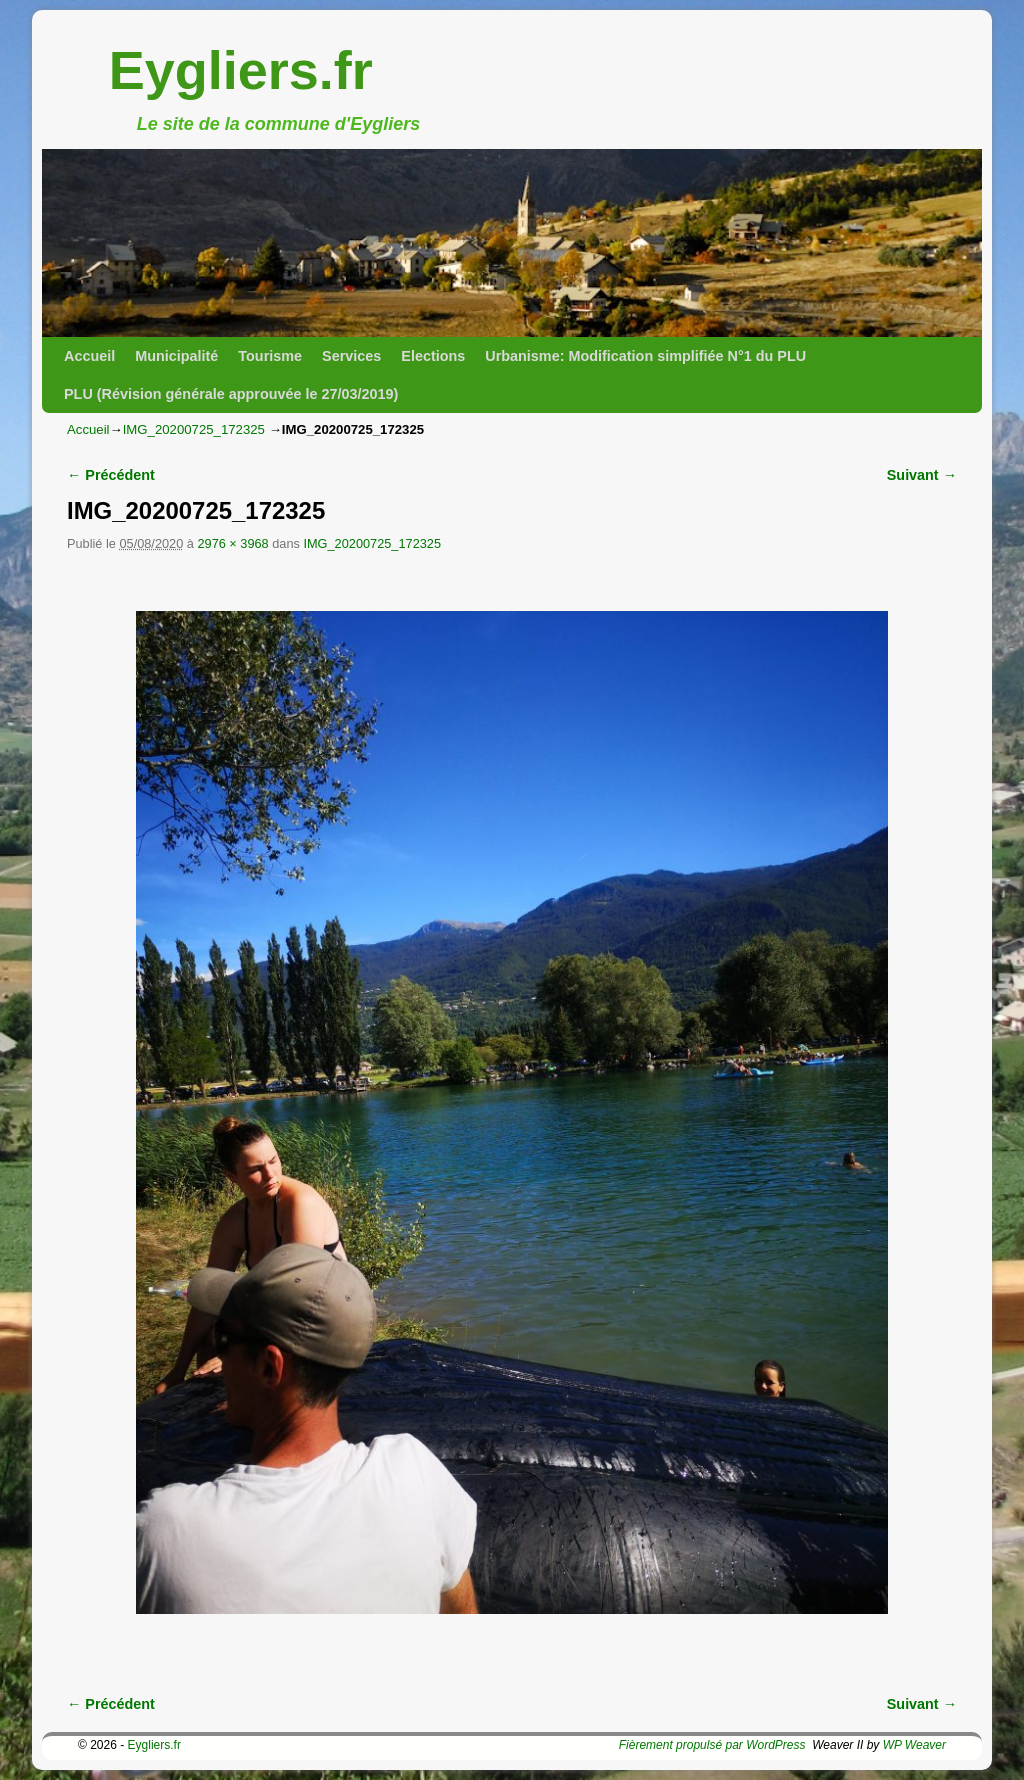  I want to click on Tourisme, so click(270, 356).